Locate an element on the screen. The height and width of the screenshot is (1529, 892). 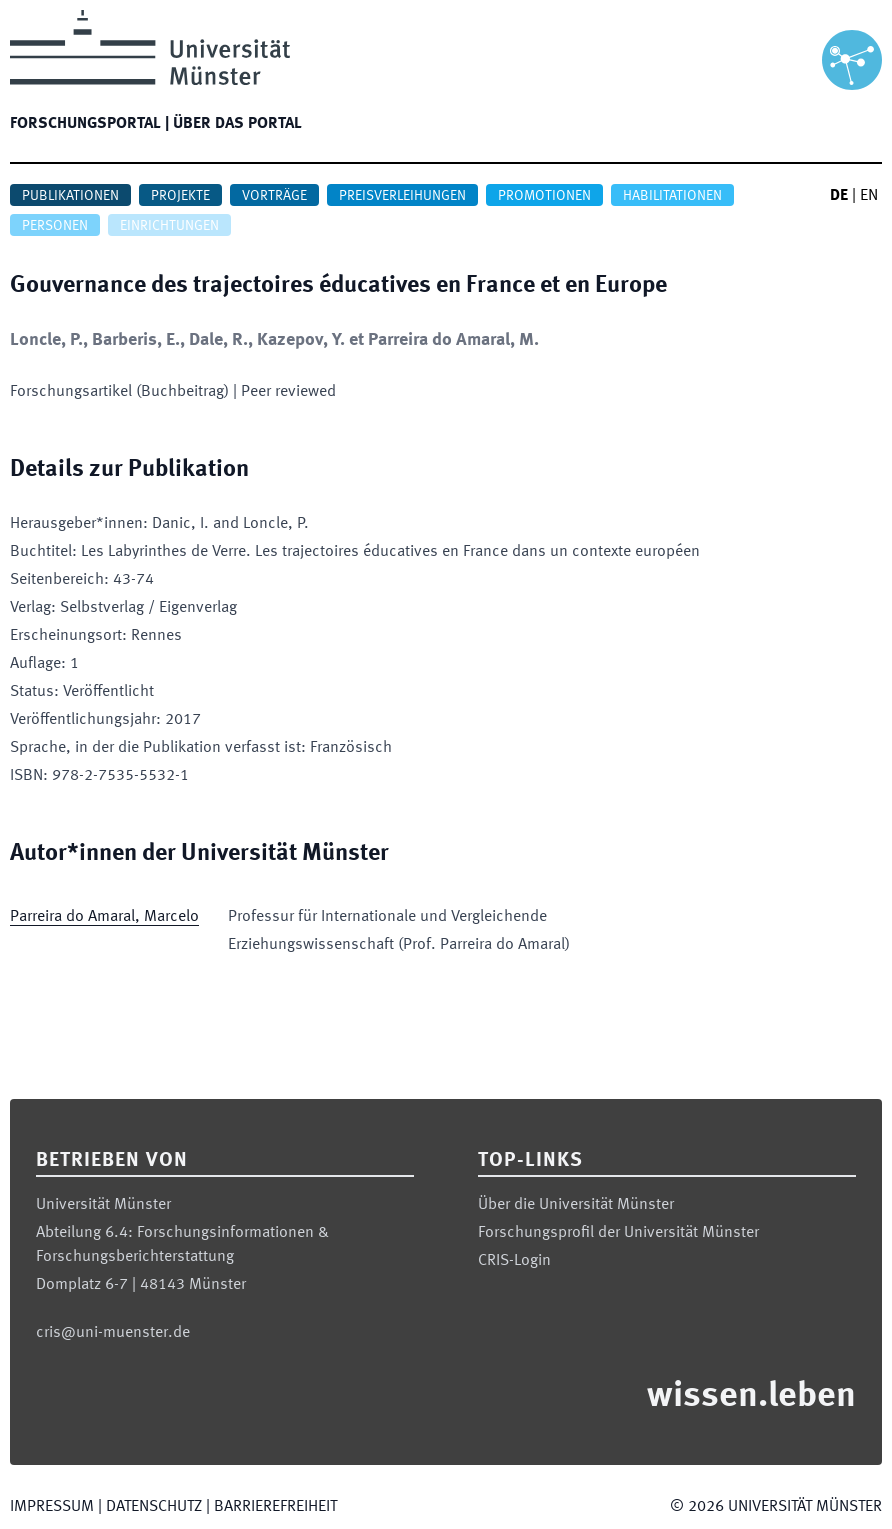
Projekte is located at coordinates (180, 196).